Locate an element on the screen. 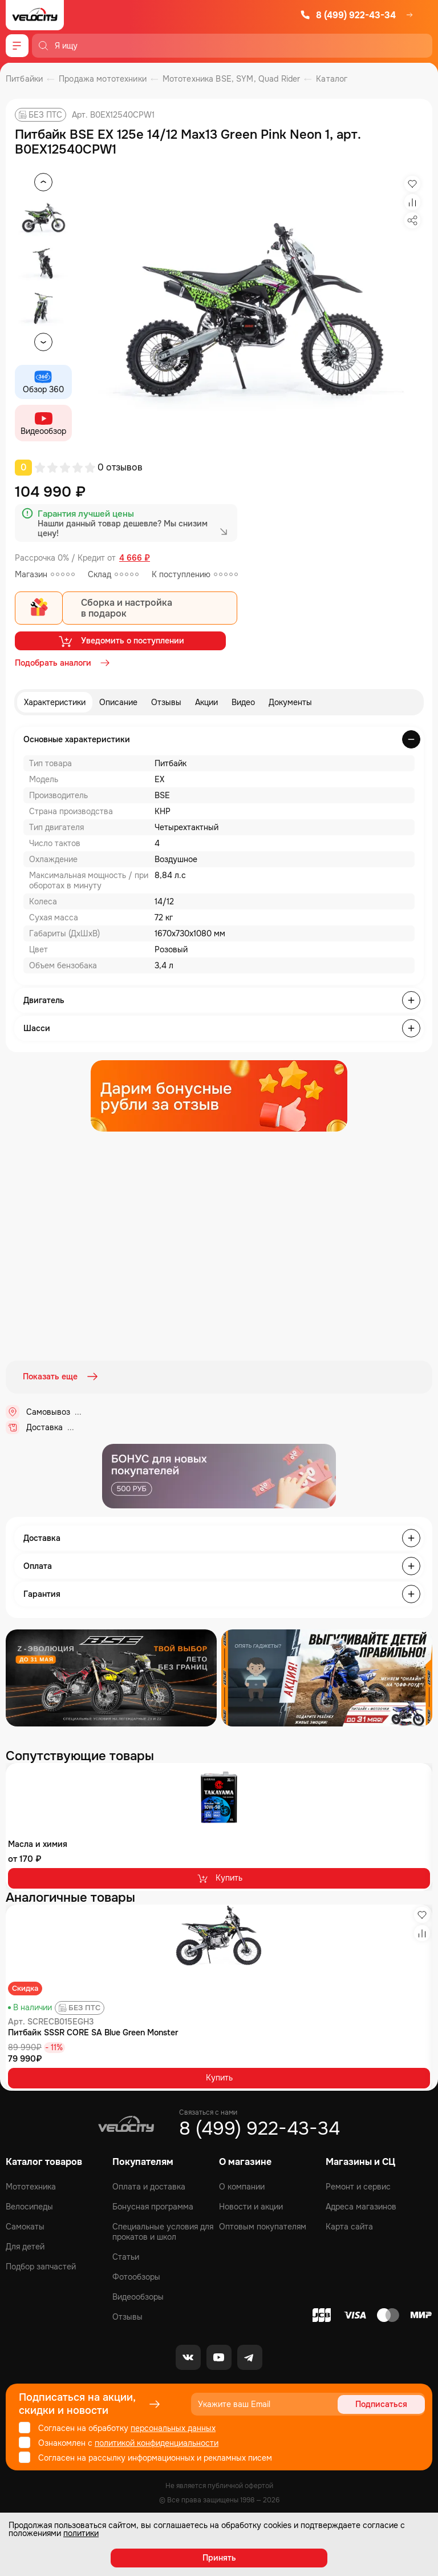  Документы is located at coordinates (290, 702).